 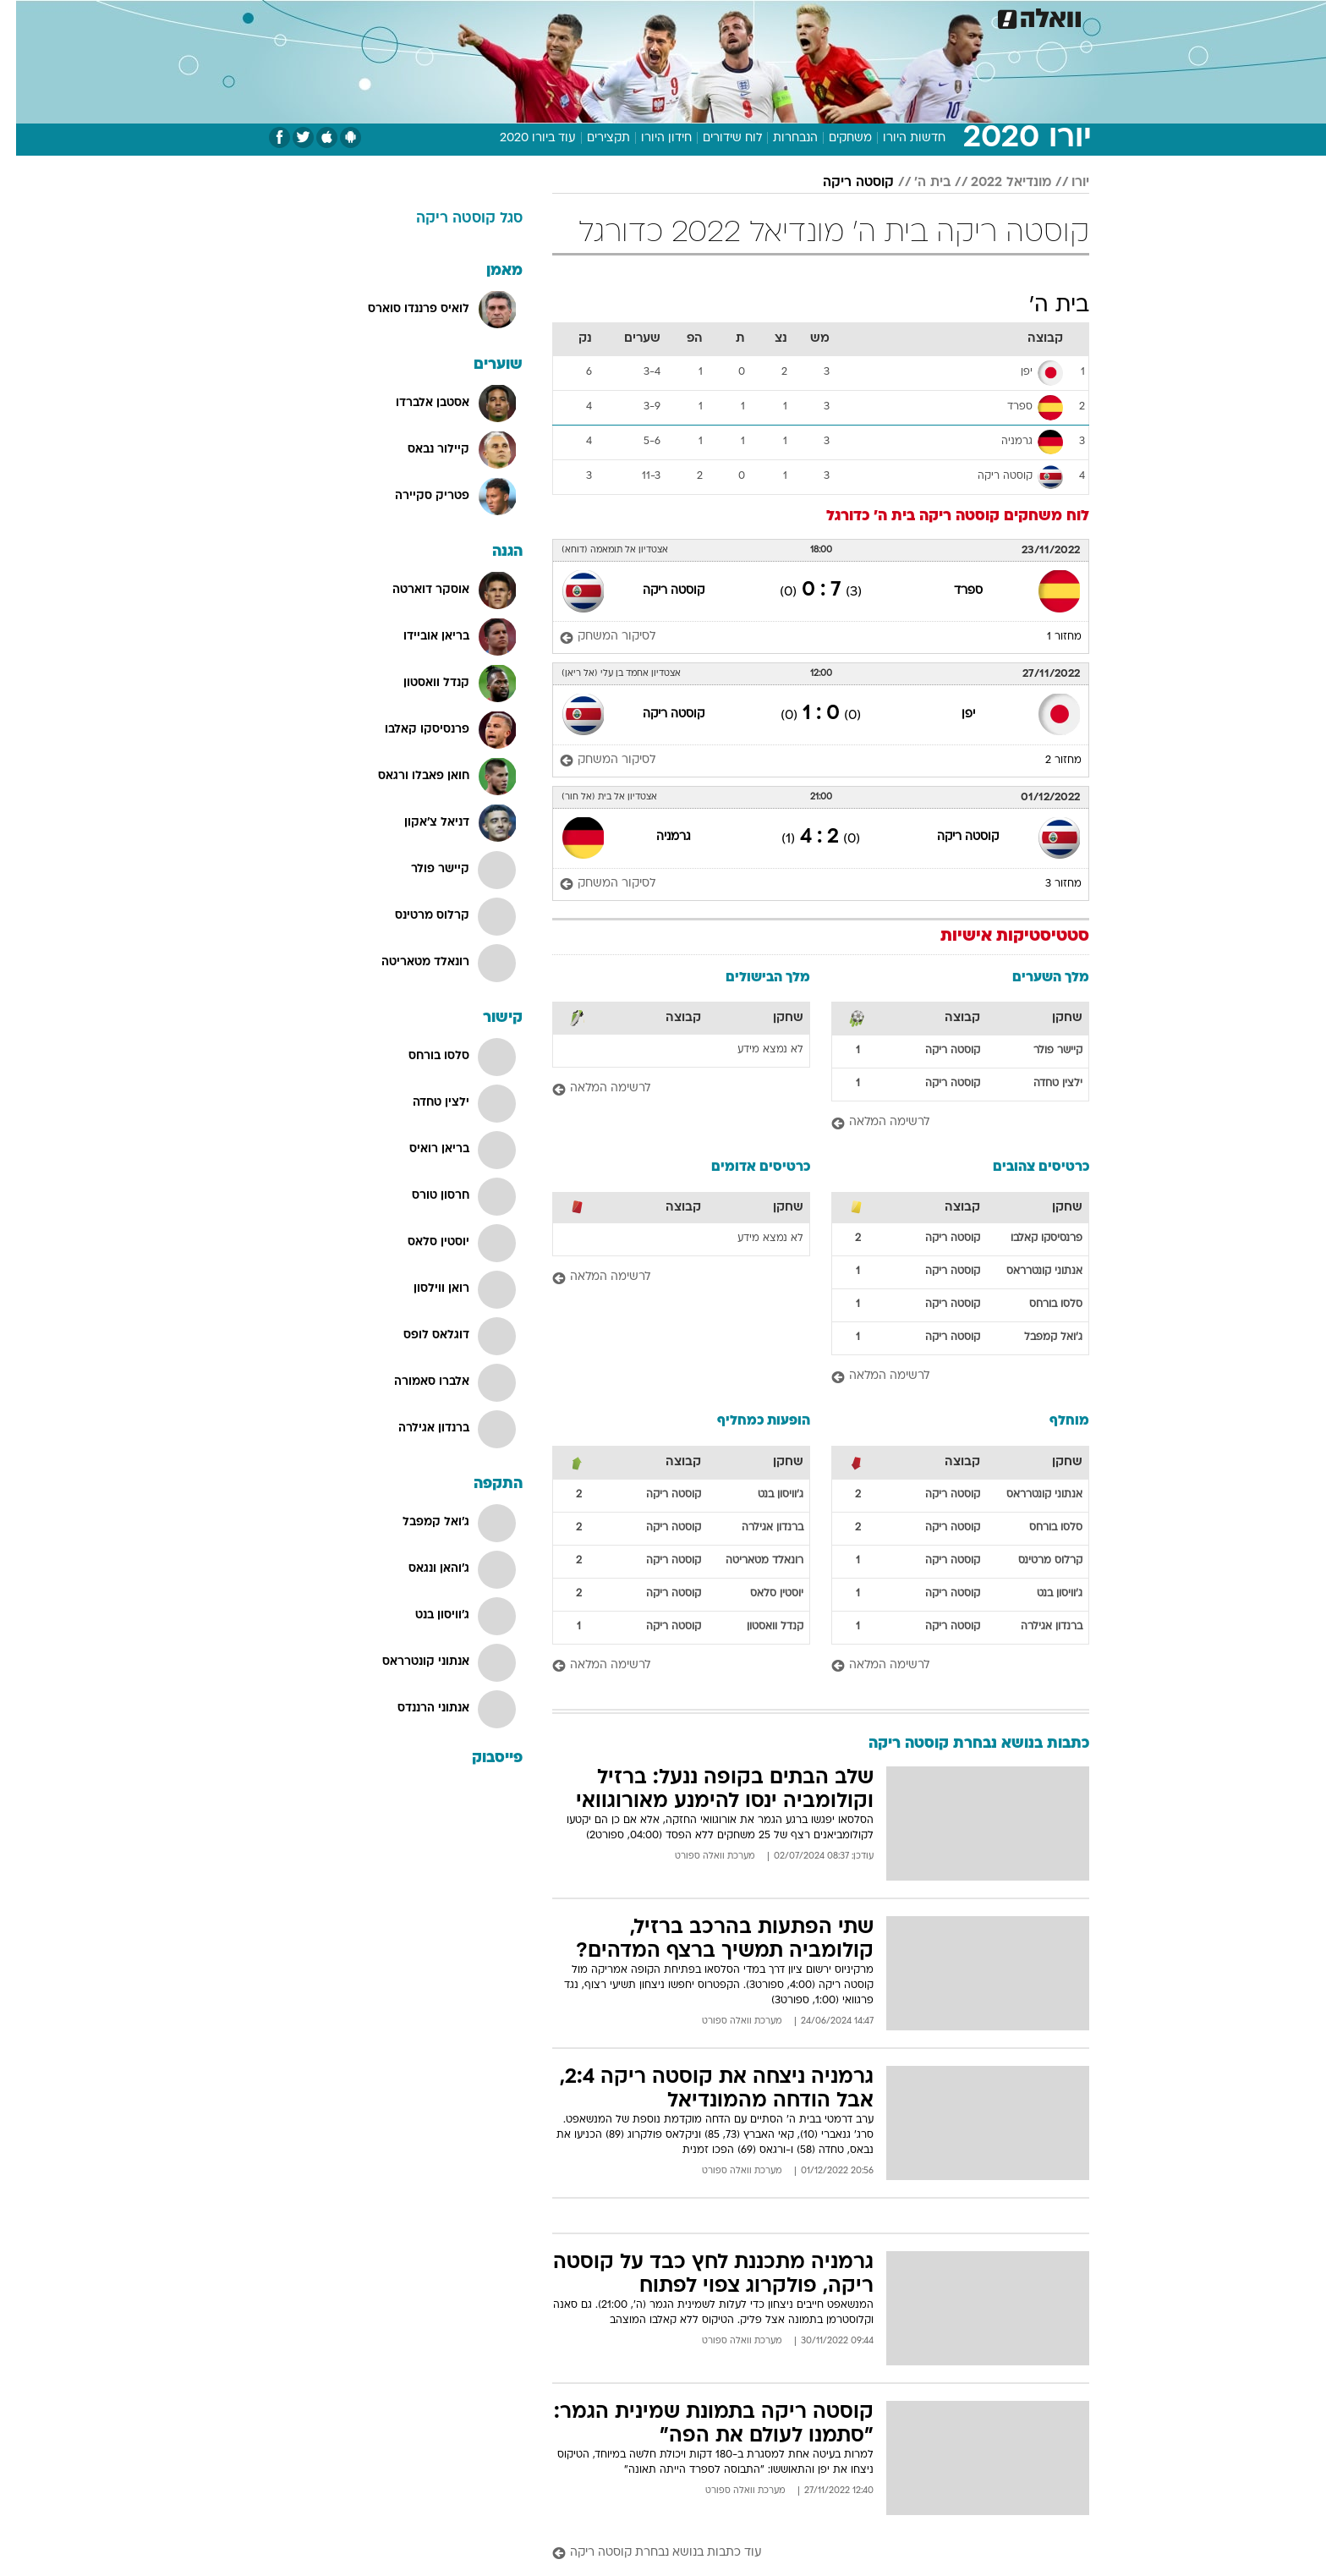 I want to click on קרלוס מרטינס, so click(x=1034, y=1561).